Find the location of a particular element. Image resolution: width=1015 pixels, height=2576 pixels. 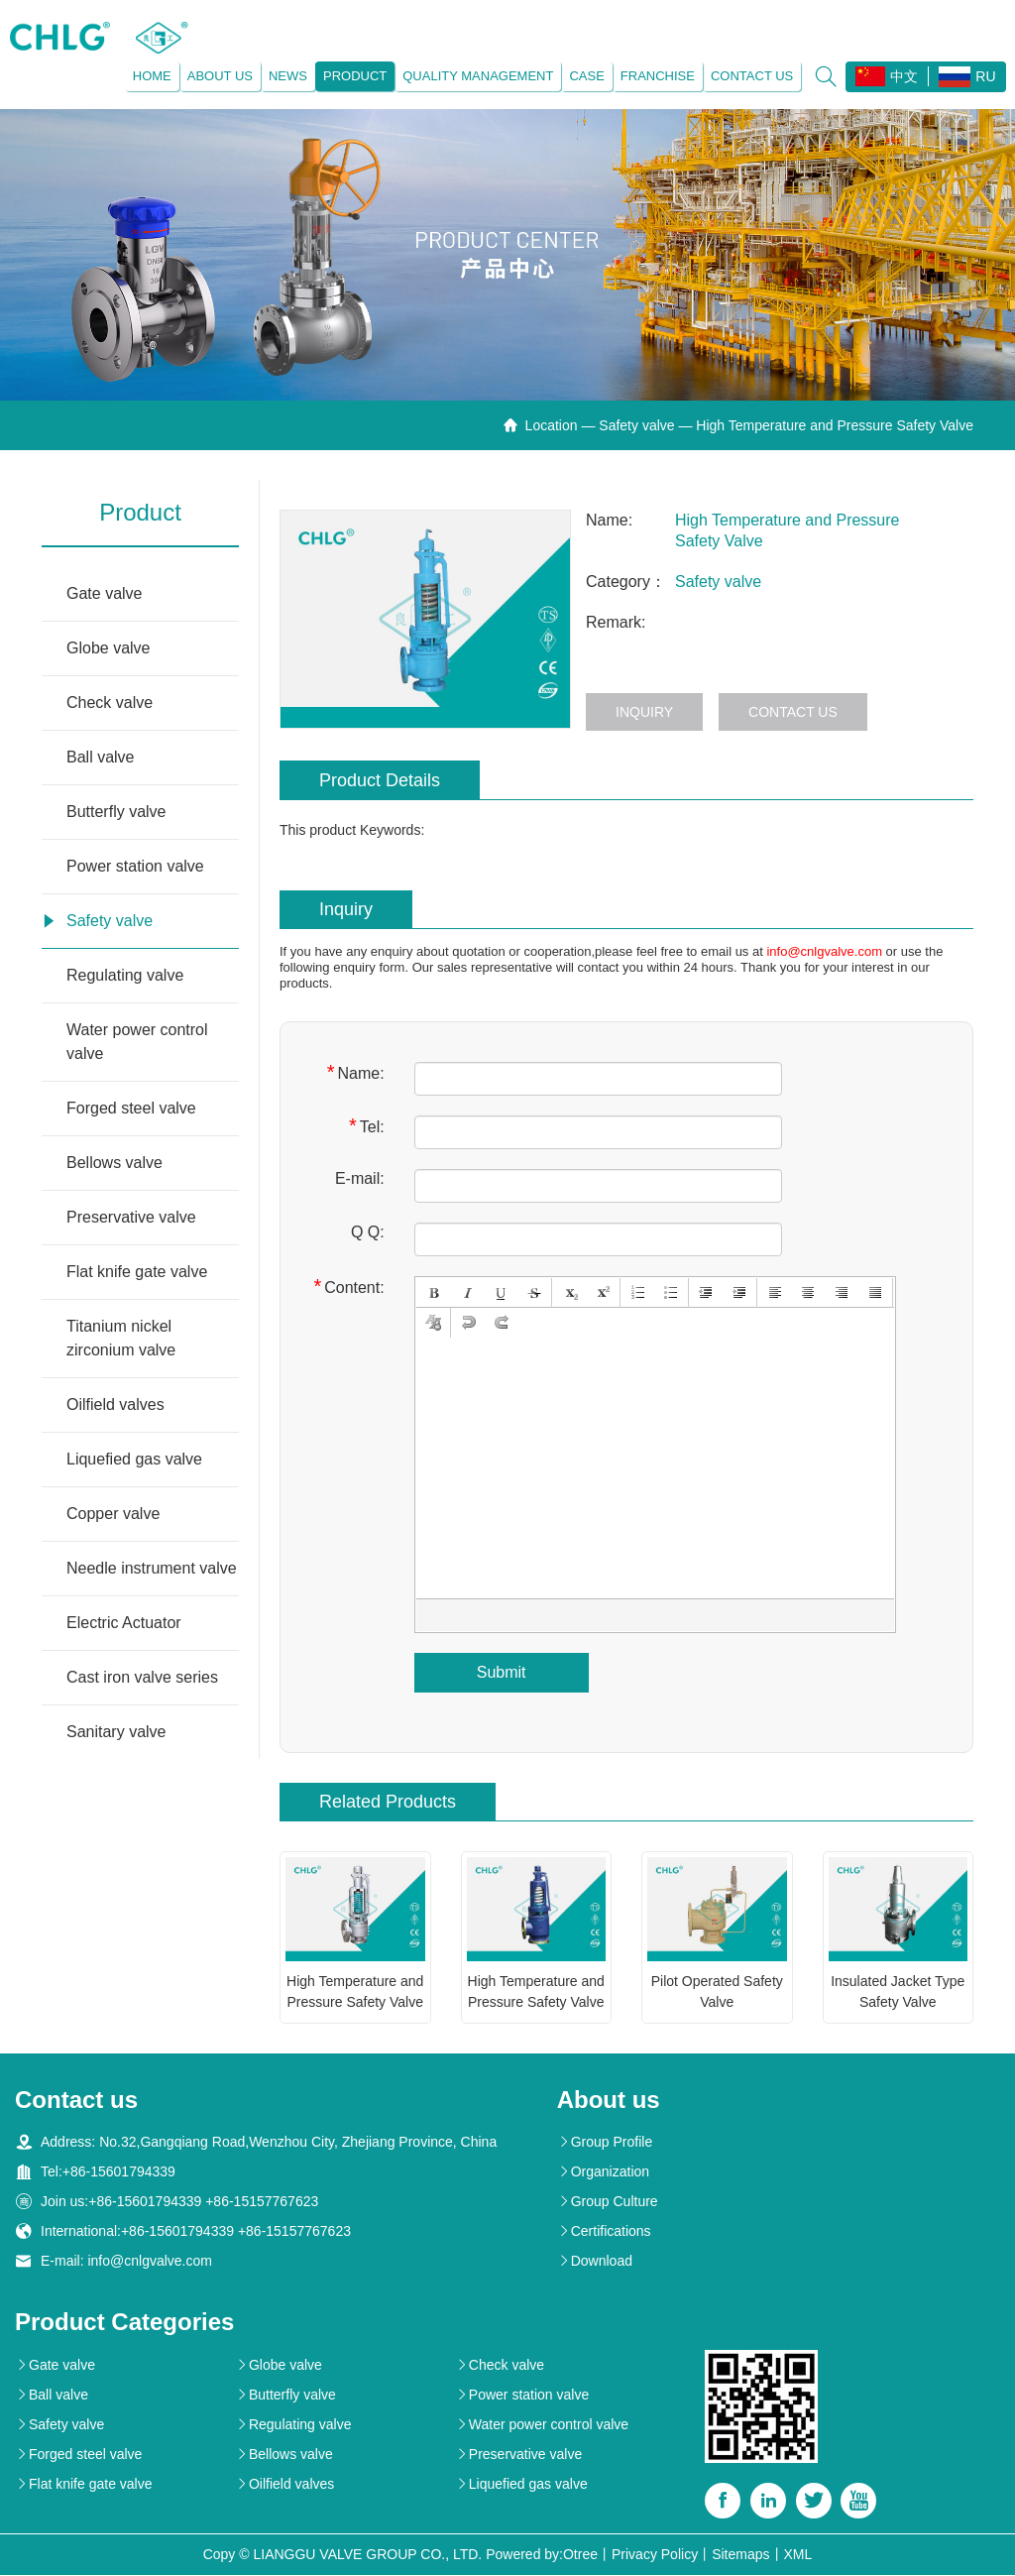

Case is located at coordinates (586, 75).